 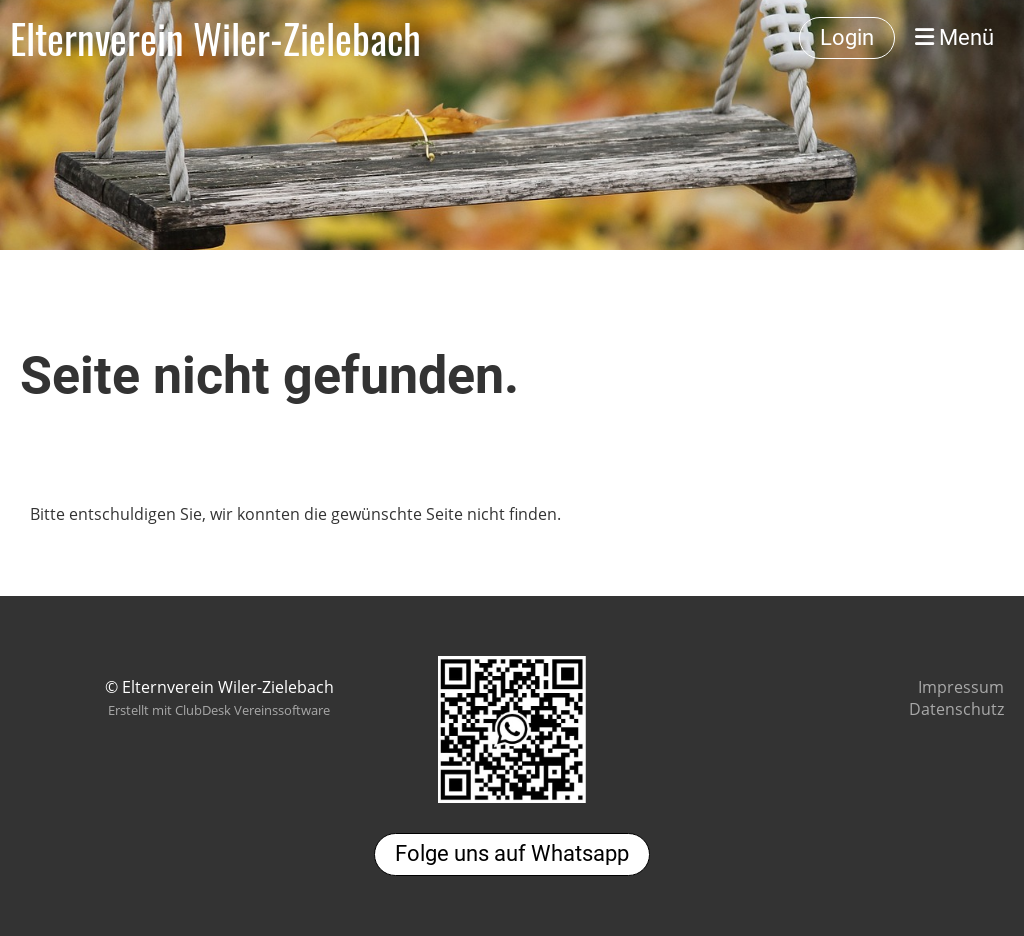 I want to click on Erstellt mit ClubDesk Vereinssoftware, so click(x=219, y=710).